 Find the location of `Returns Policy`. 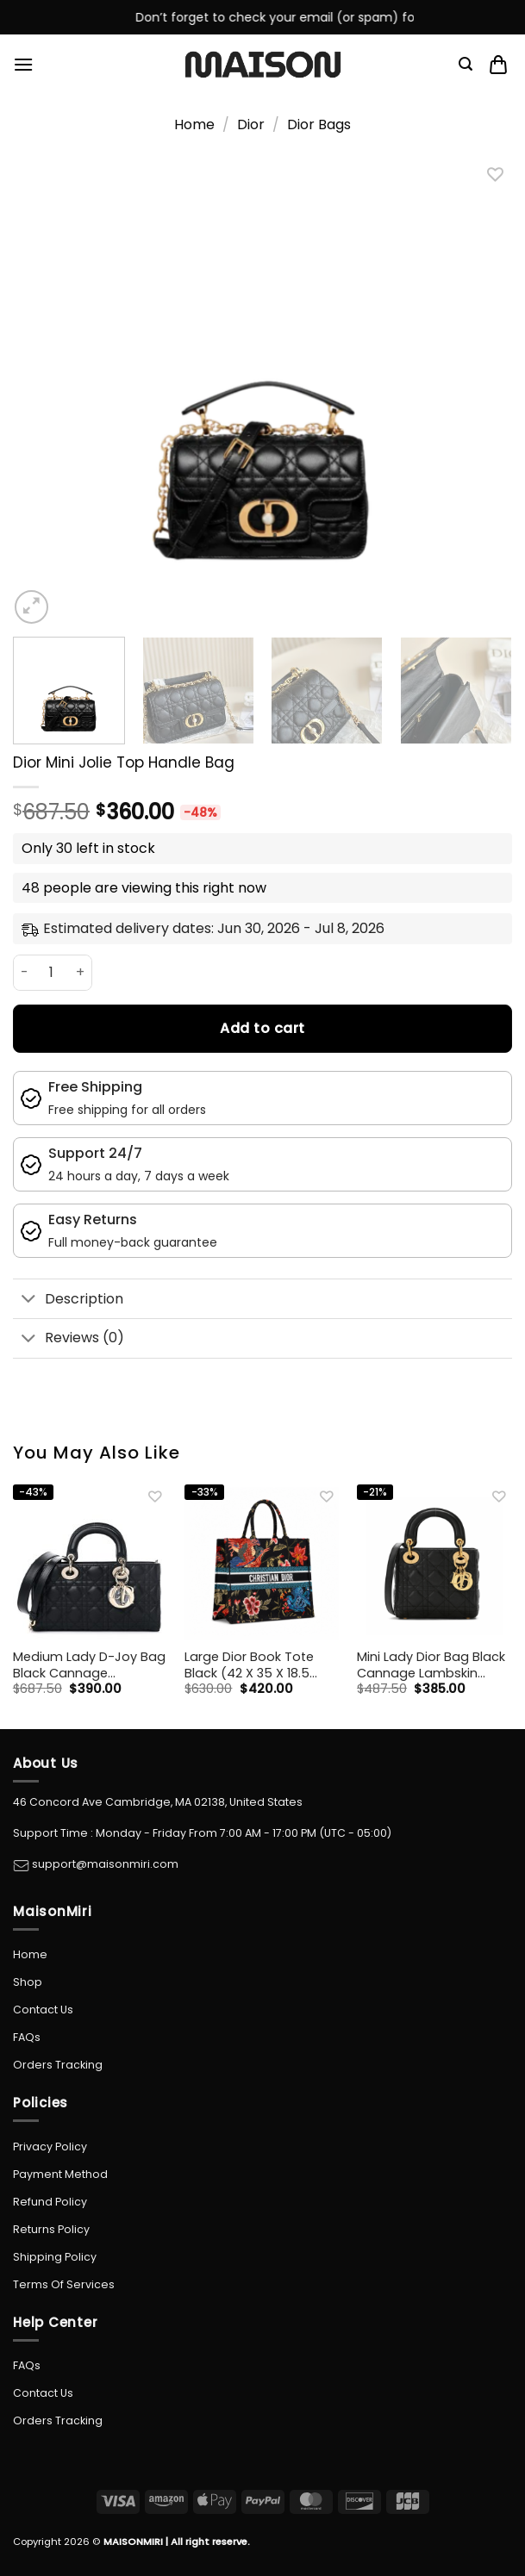

Returns Policy is located at coordinates (51, 2229).